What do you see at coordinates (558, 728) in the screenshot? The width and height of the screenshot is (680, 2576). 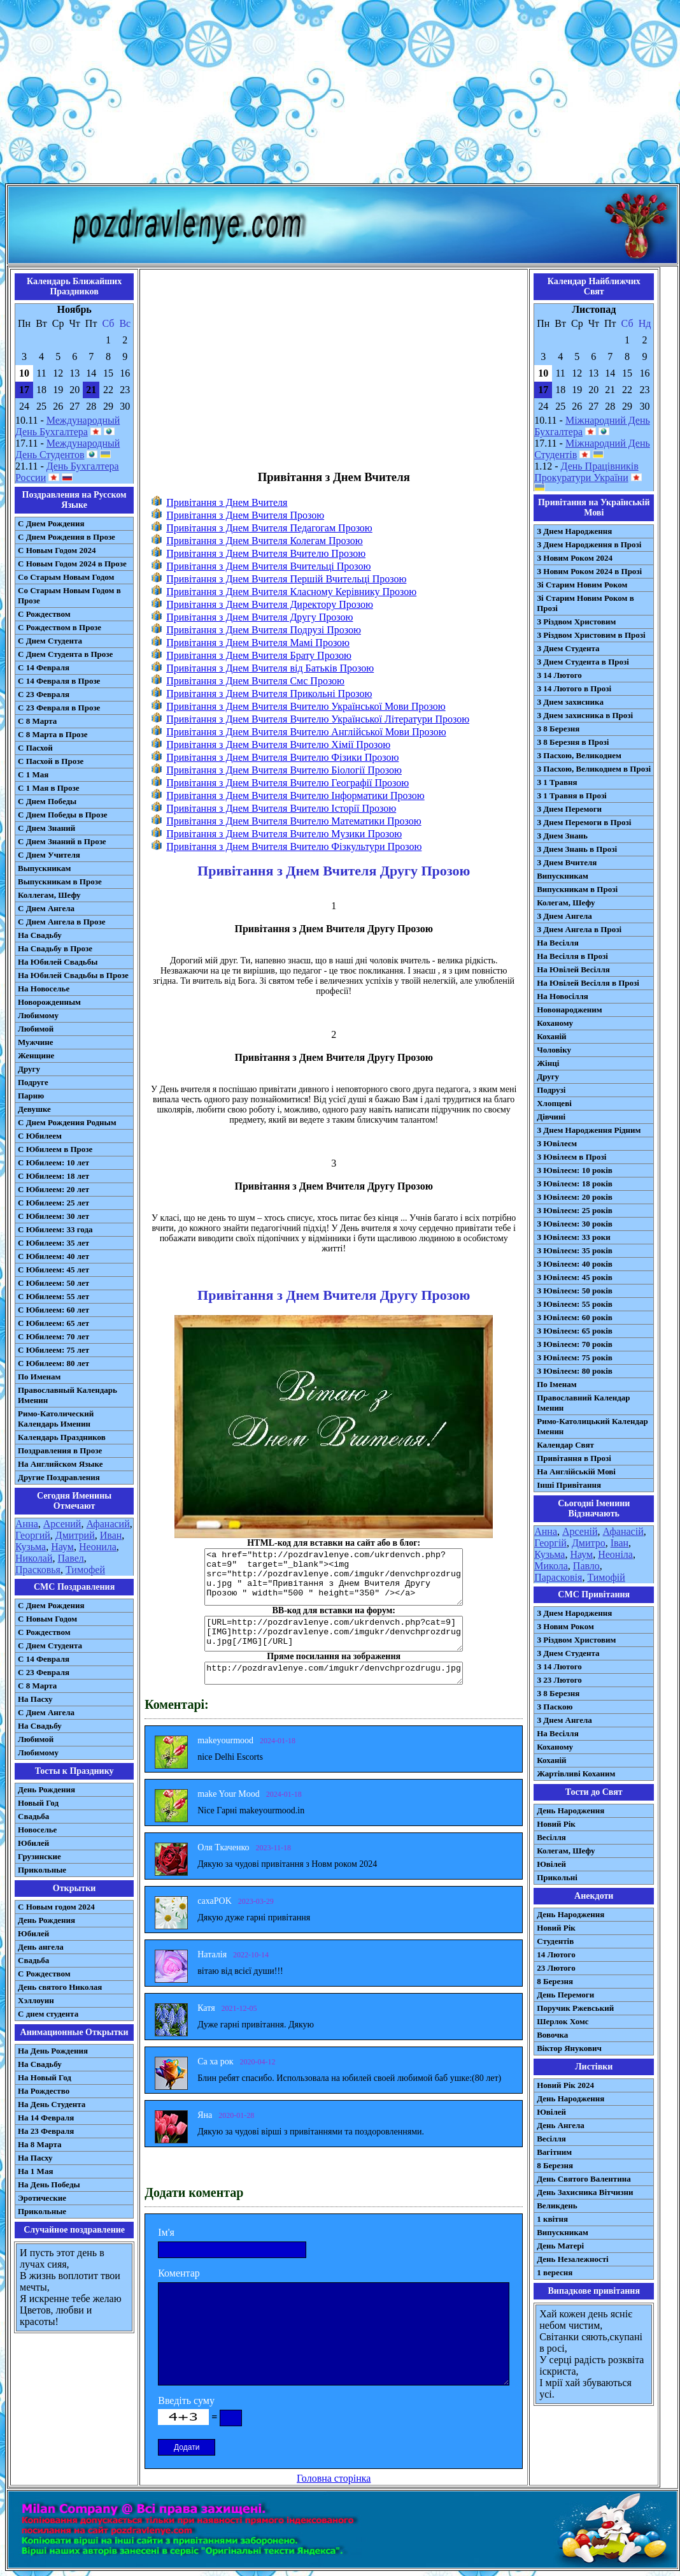 I see `З 8 Березня` at bounding box center [558, 728].